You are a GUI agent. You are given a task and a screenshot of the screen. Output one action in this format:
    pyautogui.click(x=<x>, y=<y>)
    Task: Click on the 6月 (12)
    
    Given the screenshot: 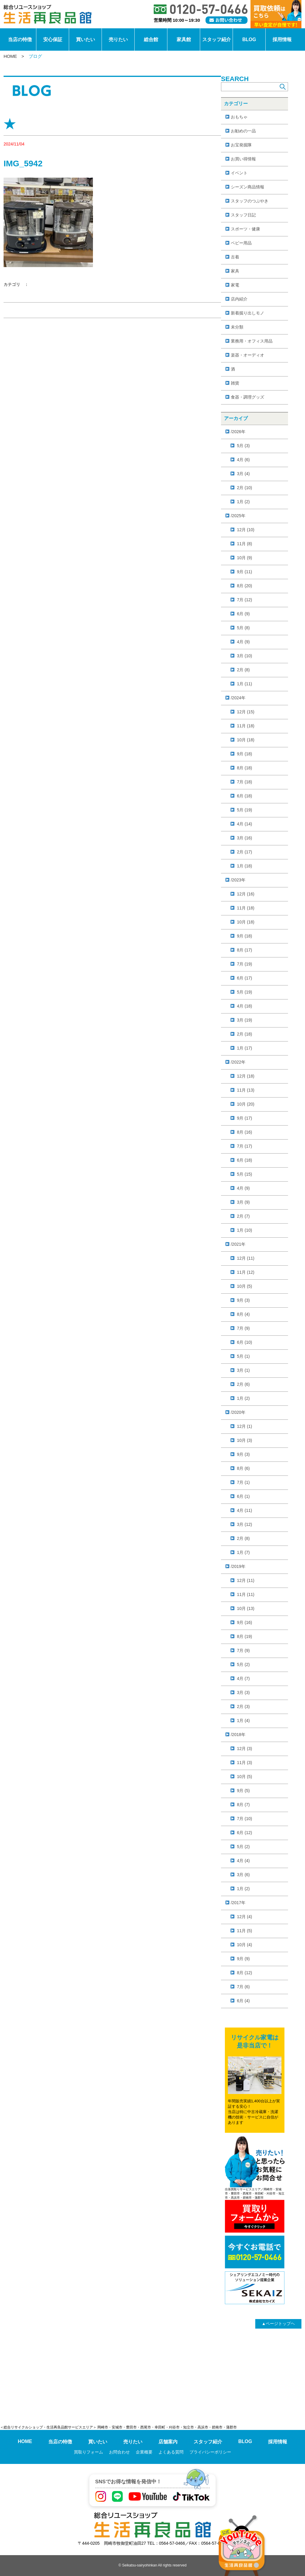 What is the action you would take?
    pyautogui.click(x=244, y=1832)
    